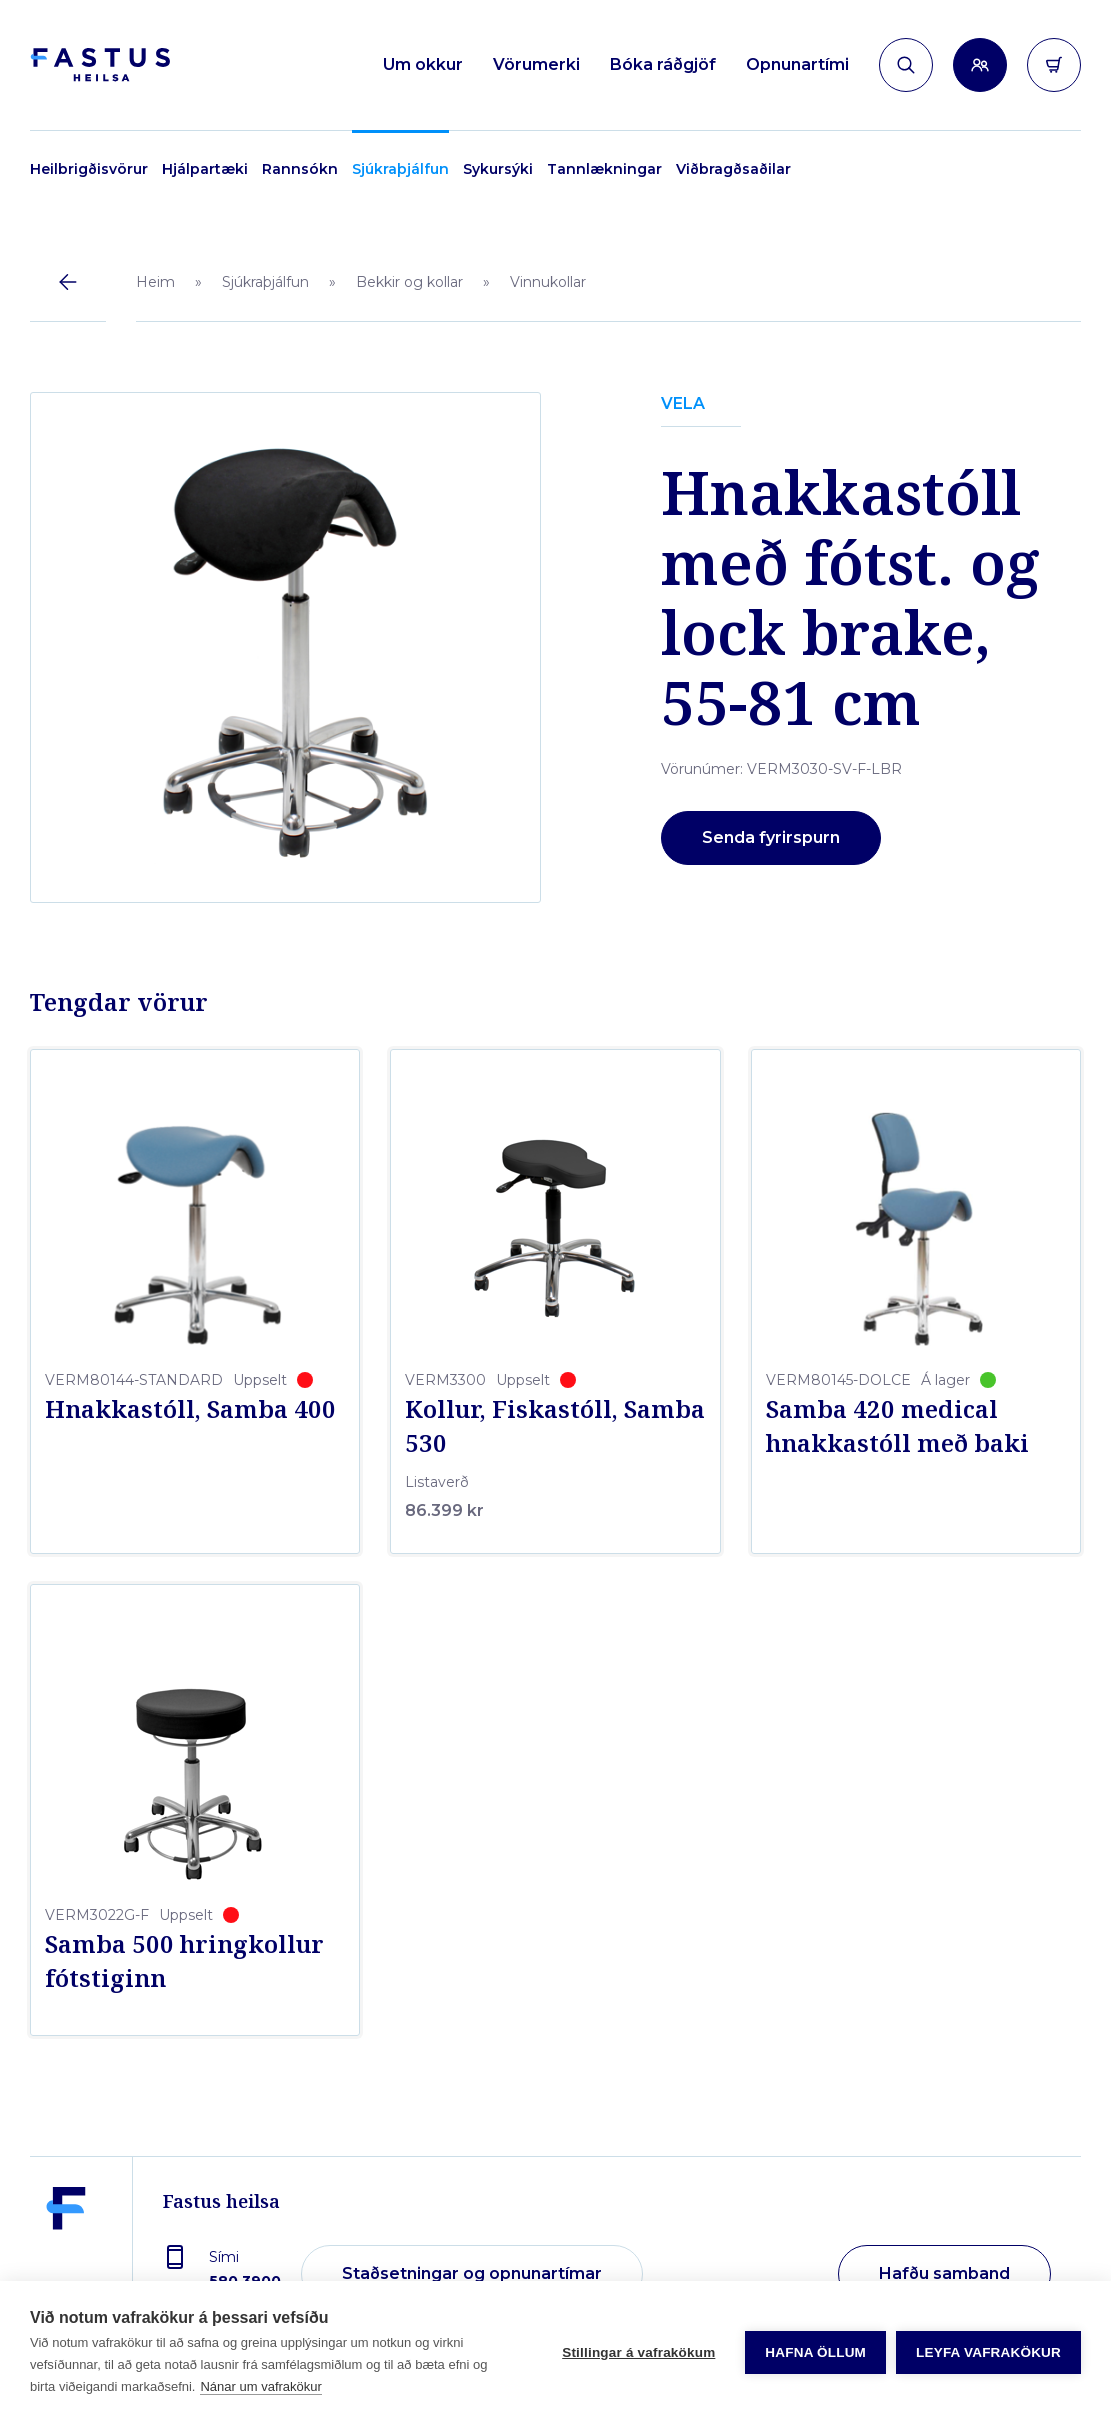 The height and width of the screenshot is (2423, 1111). Describe the element at coordinates (205, 169) in the screenshot. I see `Hjálpartæki` at that location.